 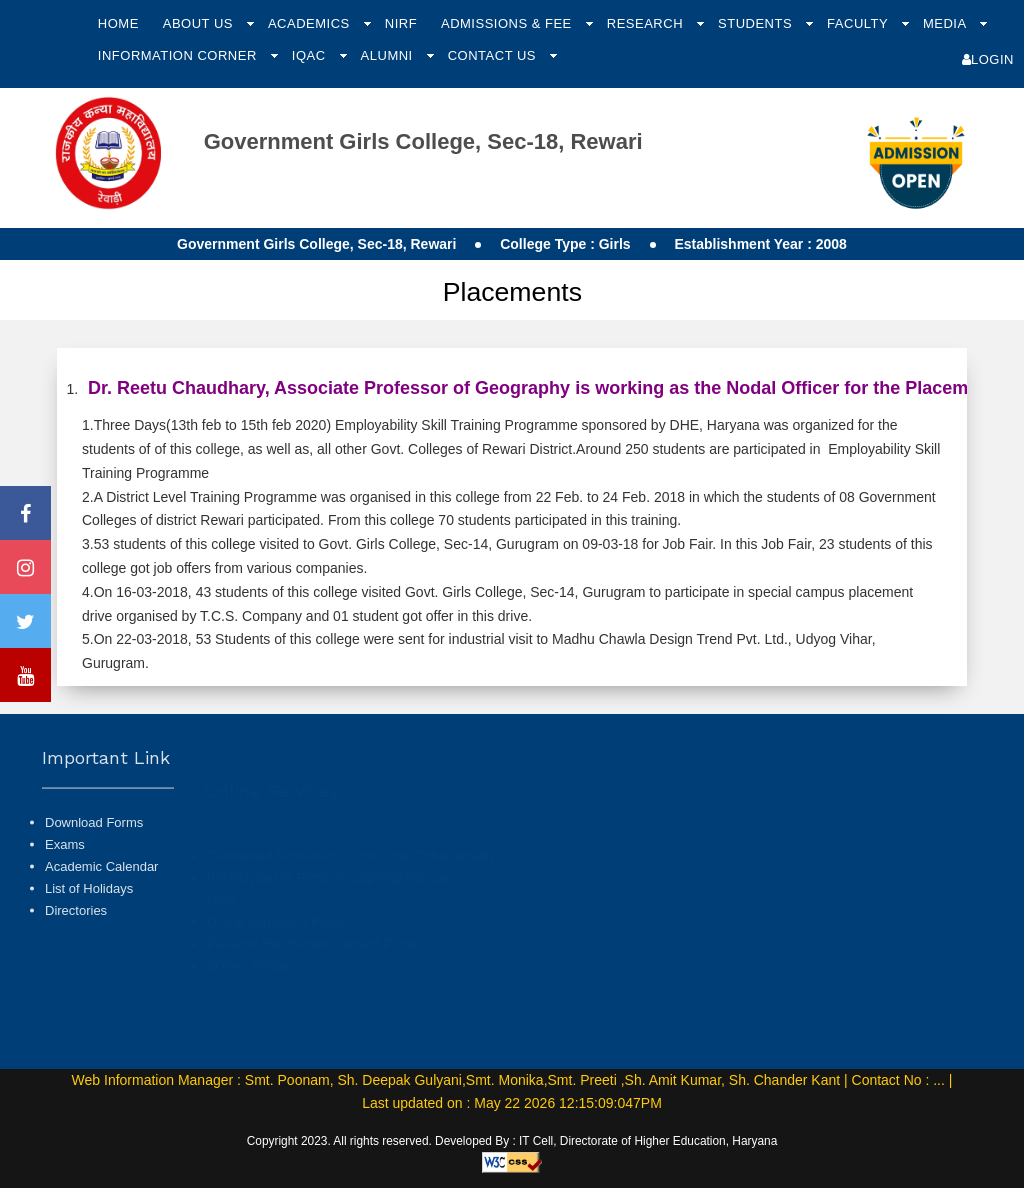 What do you see at coordinates (200, 23) in the screenshot?
I see `About Us` at bounding box center [200, 23].